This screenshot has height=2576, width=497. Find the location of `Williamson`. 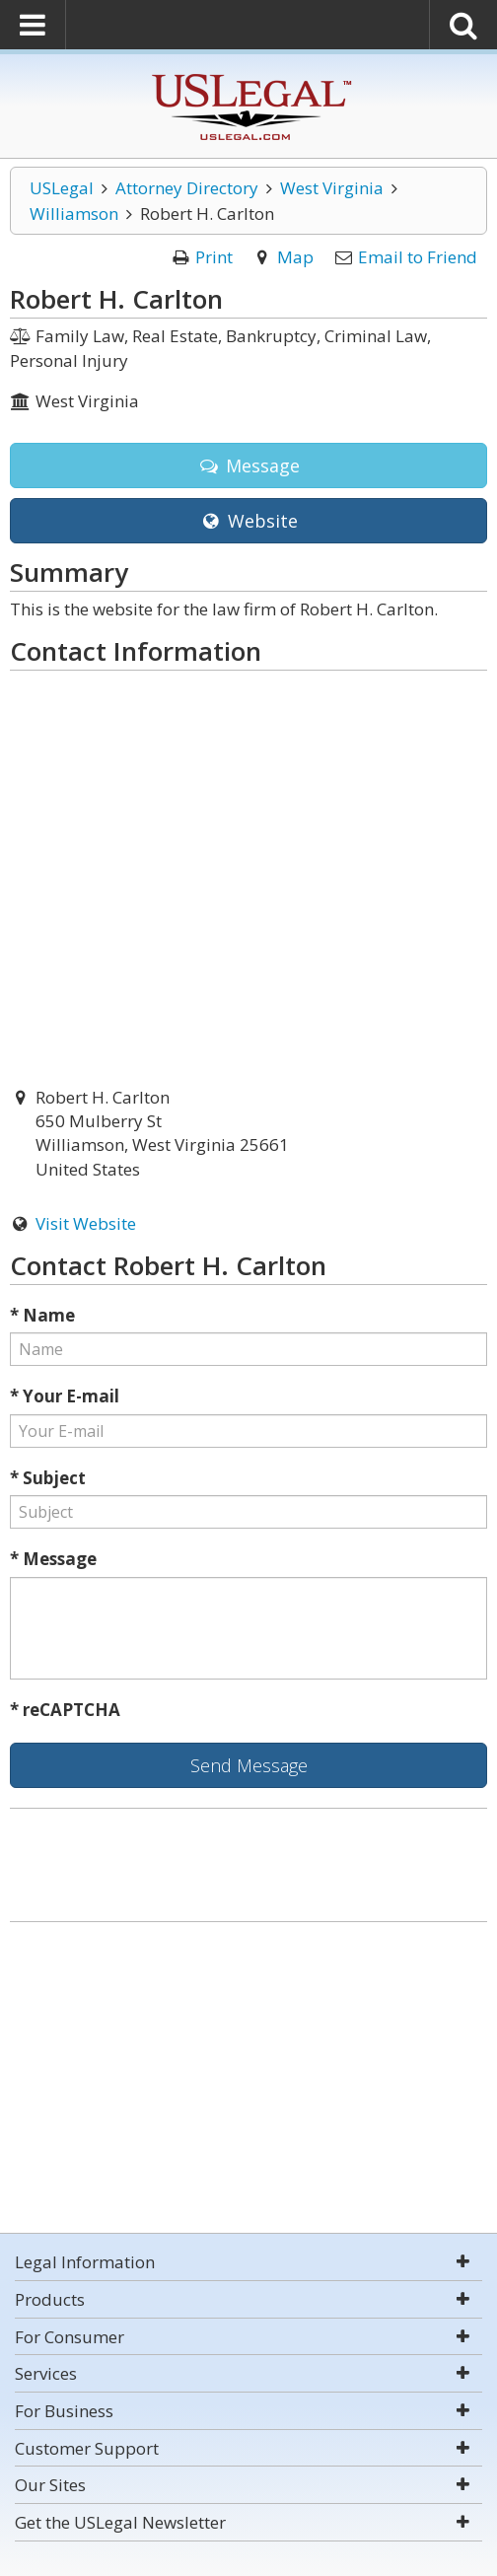

Williamson is located at coordinates (74, 213).